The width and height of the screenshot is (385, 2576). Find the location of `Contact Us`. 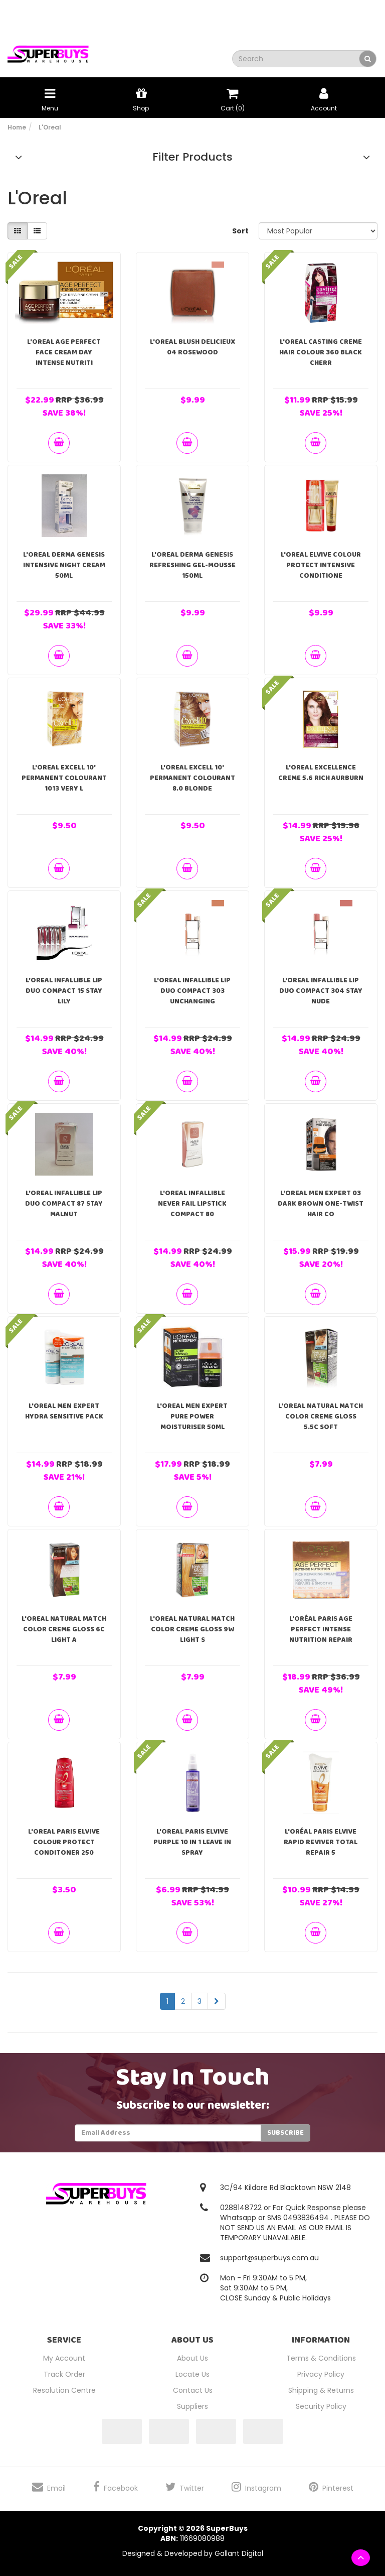

Contact Us is located at coordinates (193, 2390).